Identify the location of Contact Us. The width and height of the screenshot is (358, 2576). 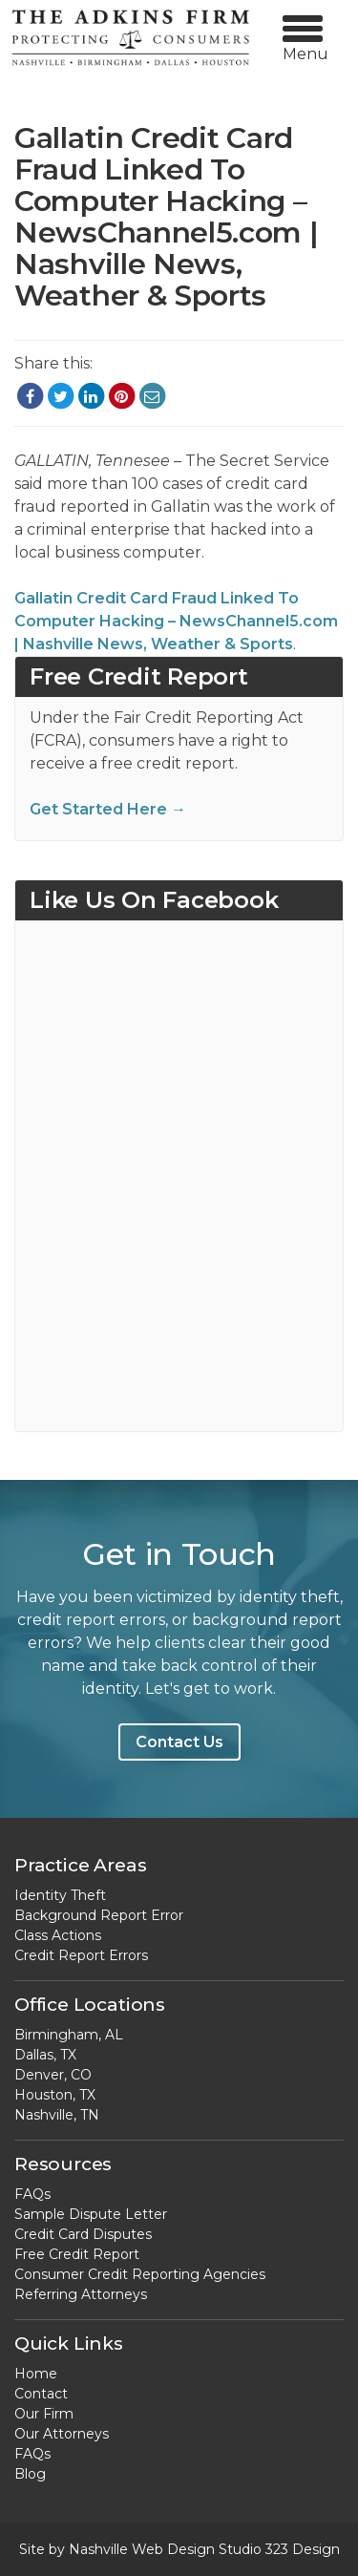
(179, 1742).